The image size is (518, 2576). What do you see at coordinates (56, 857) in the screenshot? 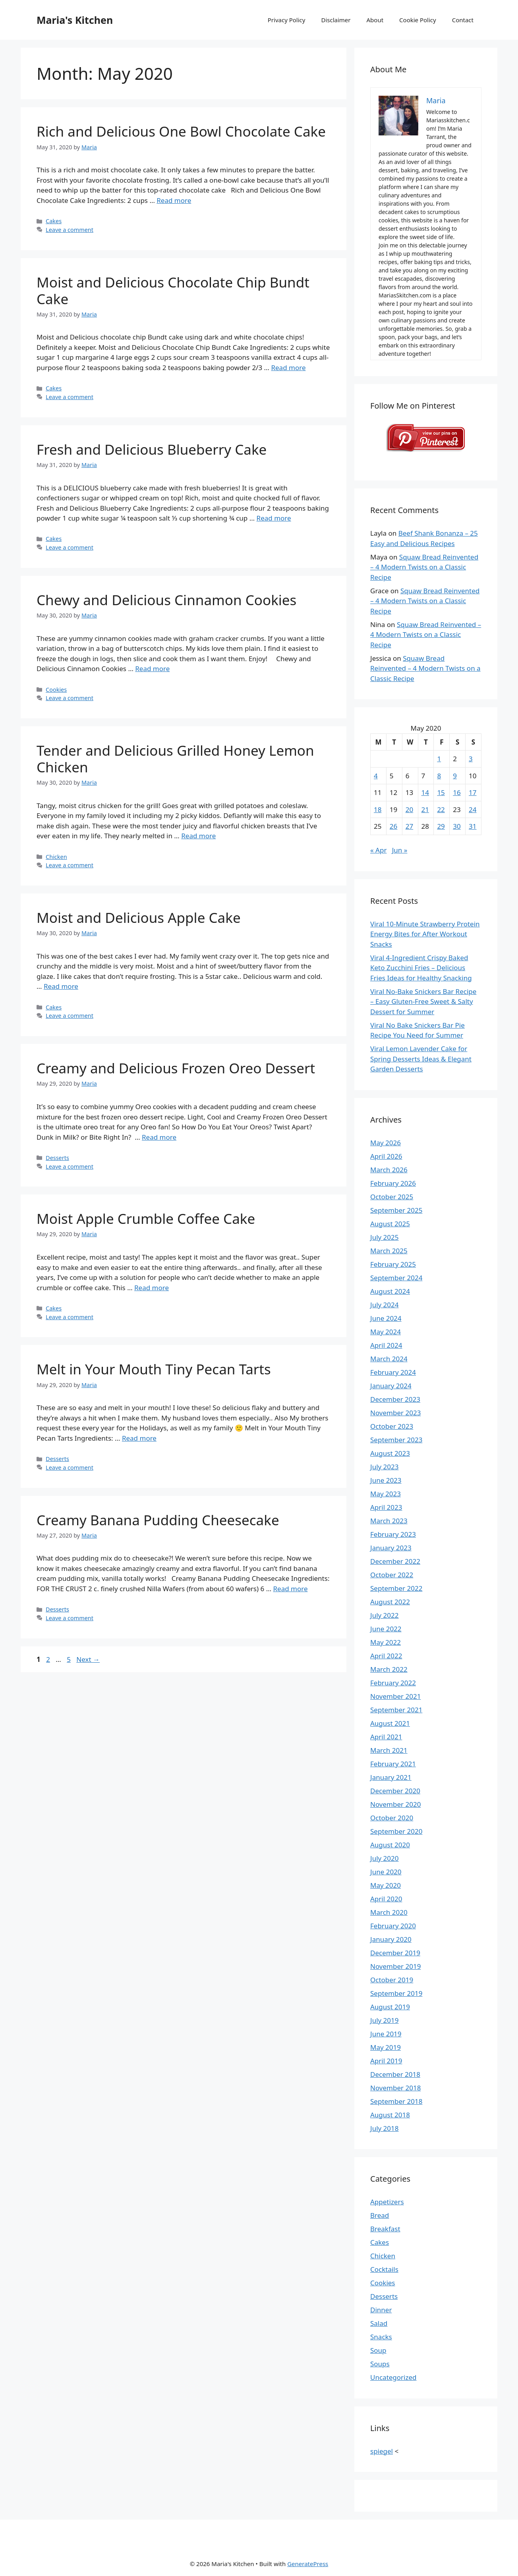
I see `Chicken` at bounding box center [56, 857].